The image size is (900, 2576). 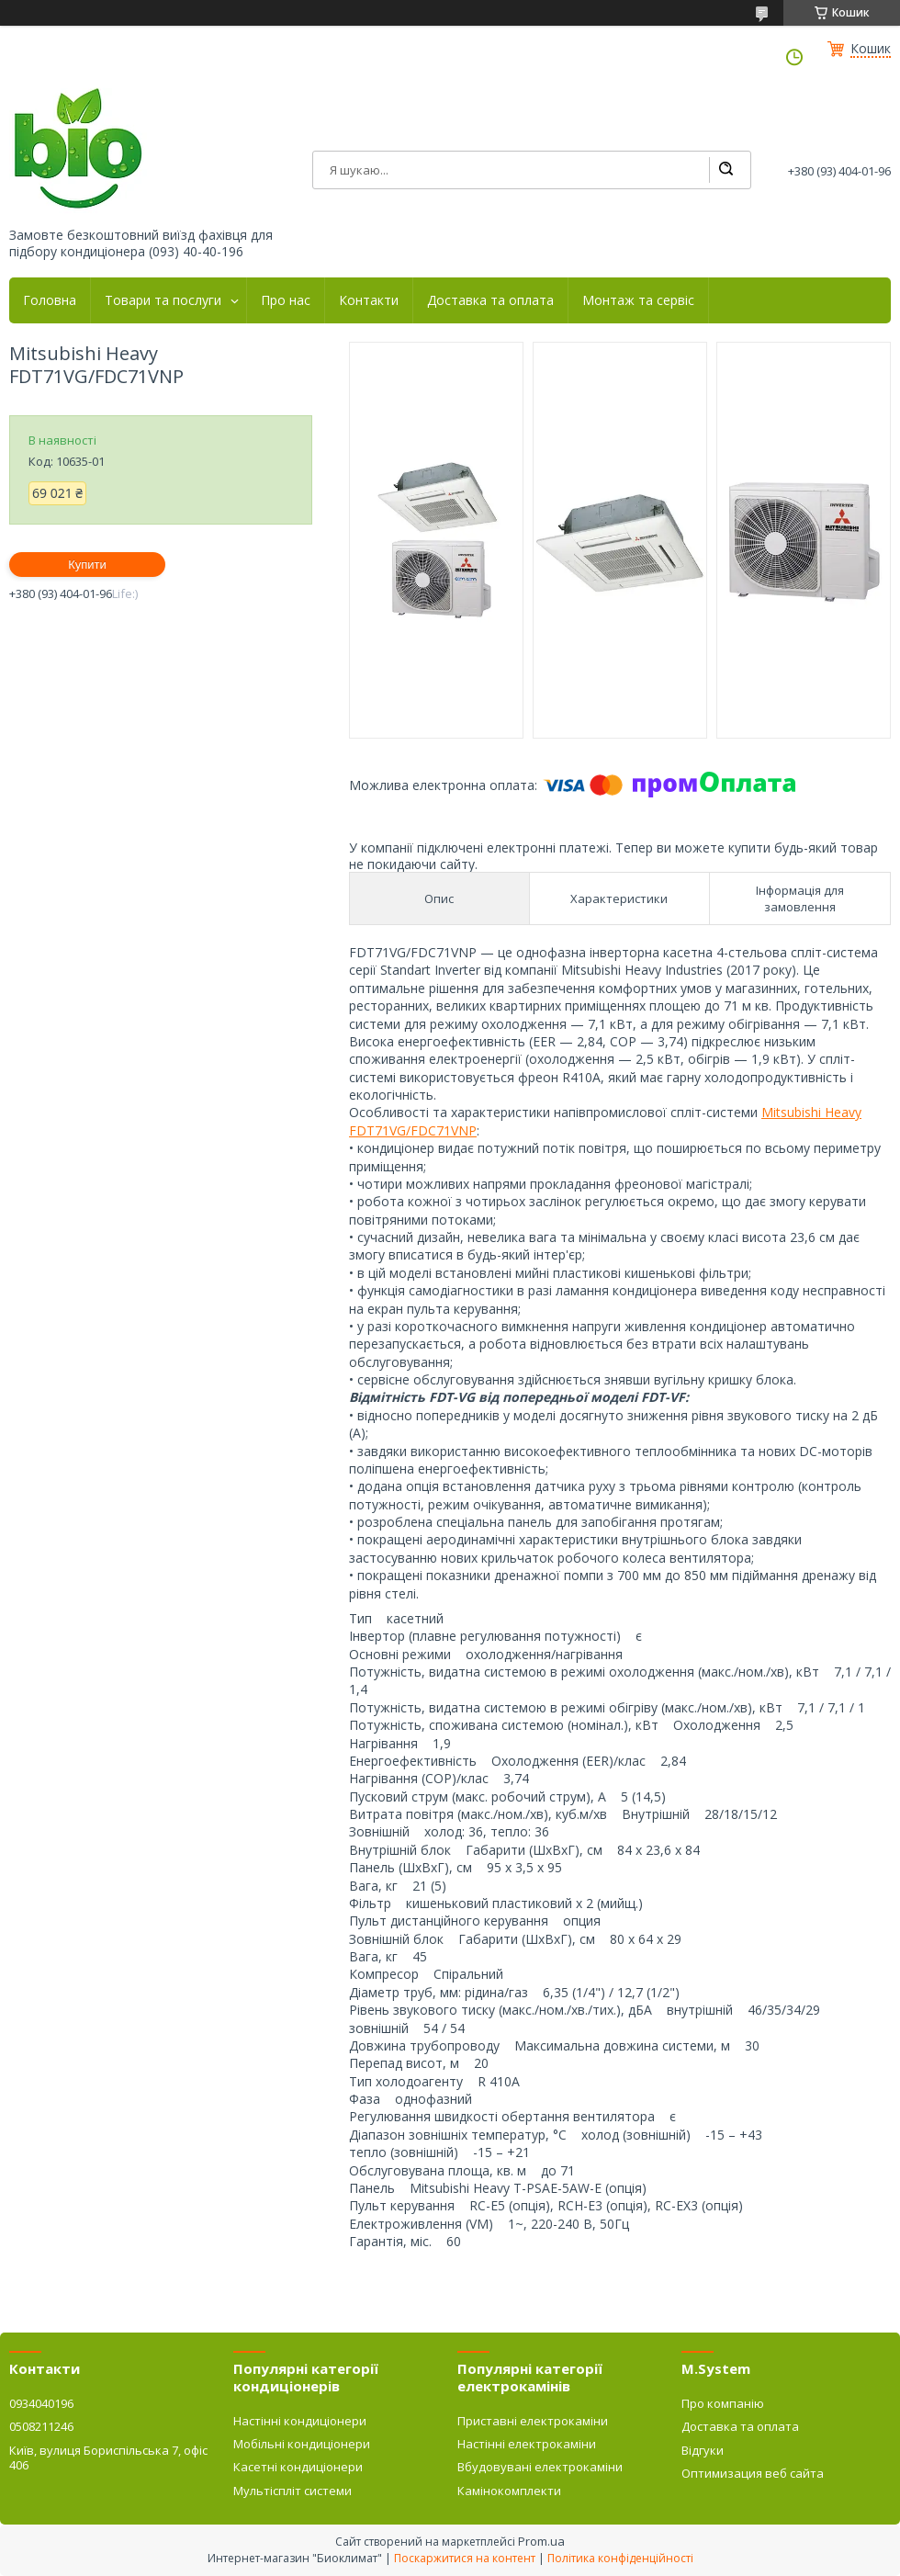 What do you see at coordinates (540, 2466) in the screenshot?
I see `Вбудовувані електрокаміни` at bounding box center [540, 2466].